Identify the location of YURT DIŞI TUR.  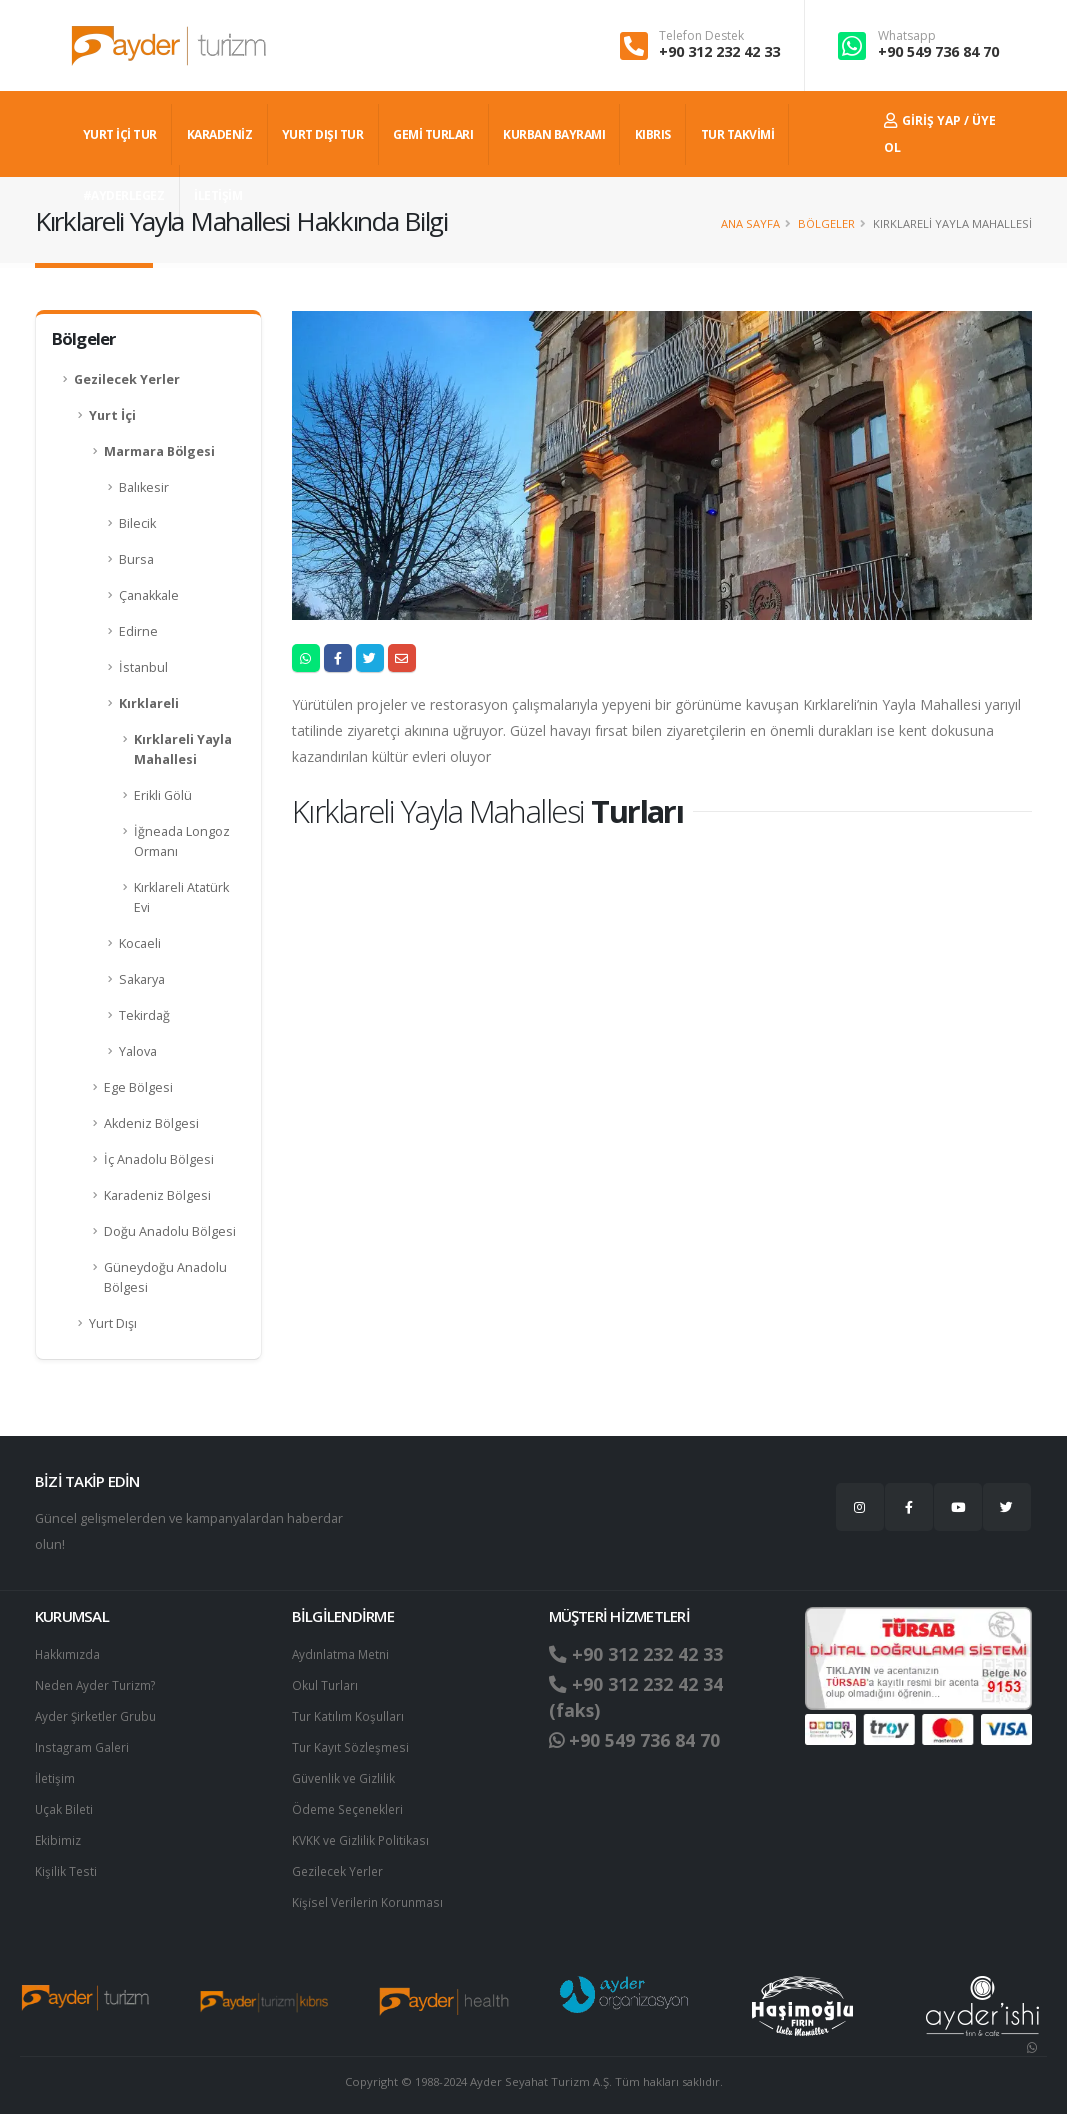
(323, 134).